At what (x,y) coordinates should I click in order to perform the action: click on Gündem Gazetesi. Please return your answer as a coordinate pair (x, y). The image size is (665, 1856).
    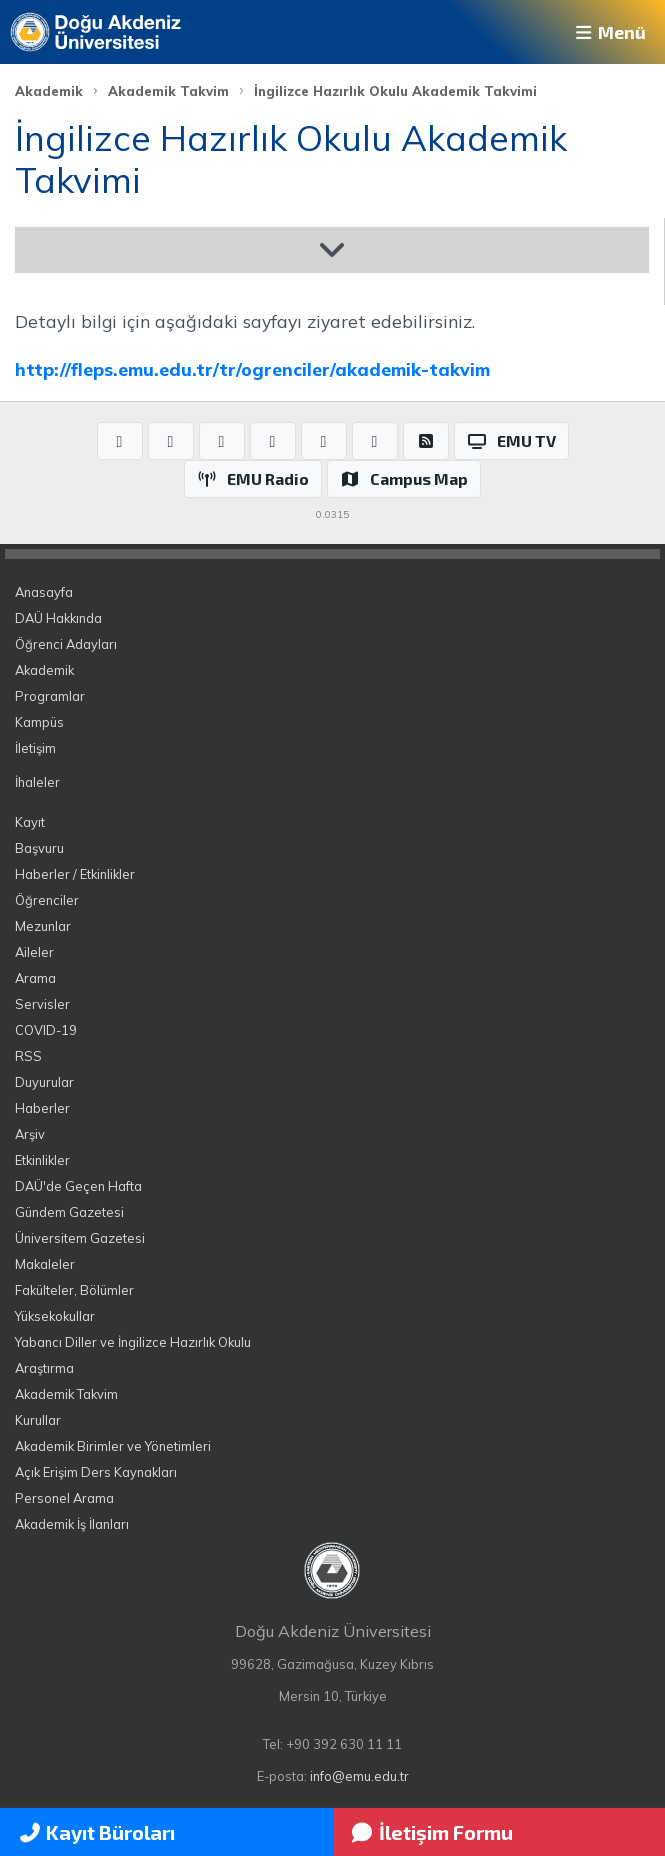
    Looking at the image, I should click on (69, 1212).